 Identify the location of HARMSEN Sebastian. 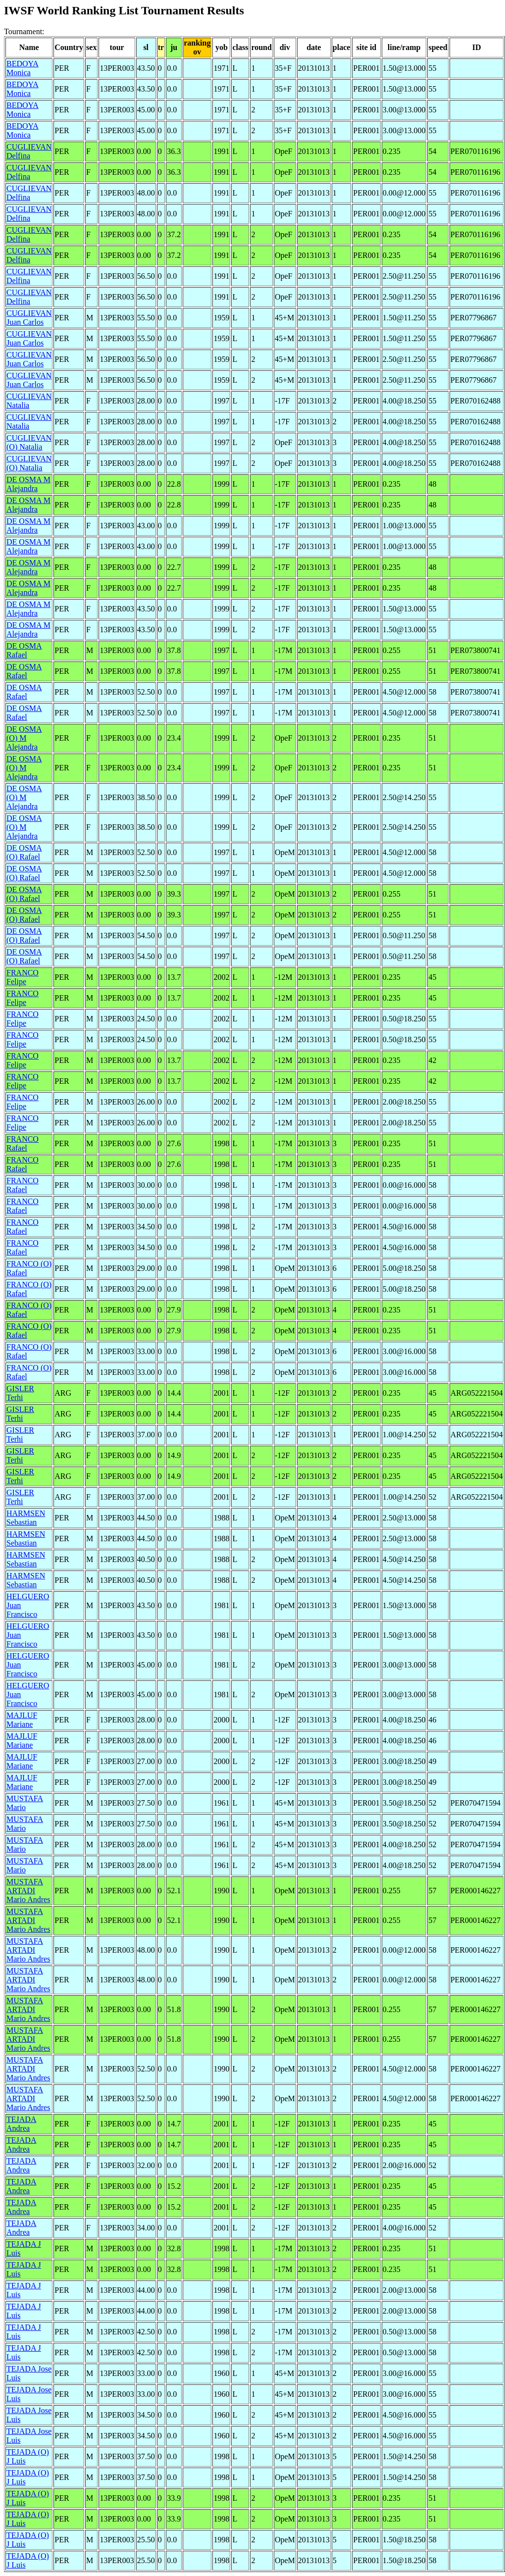
(25, 1517).